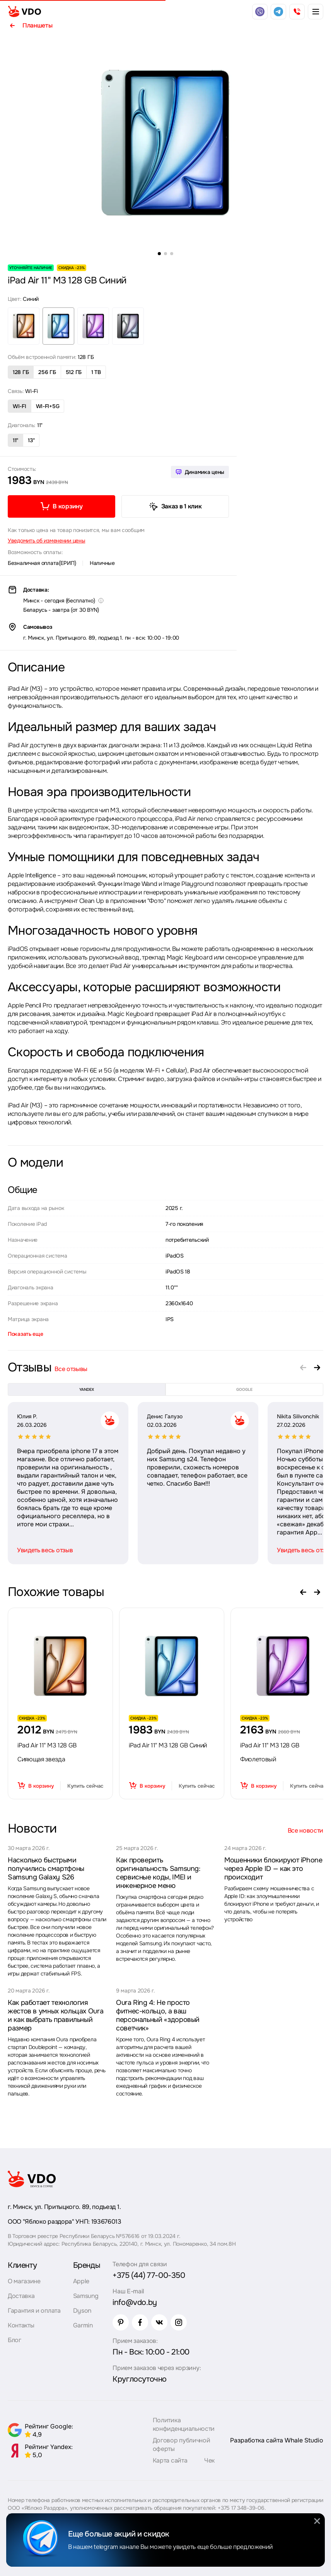 Image resolution: width=331 pixels, height=2576 pixels. I want to click on info@vdo.by, so click(135, 2302).